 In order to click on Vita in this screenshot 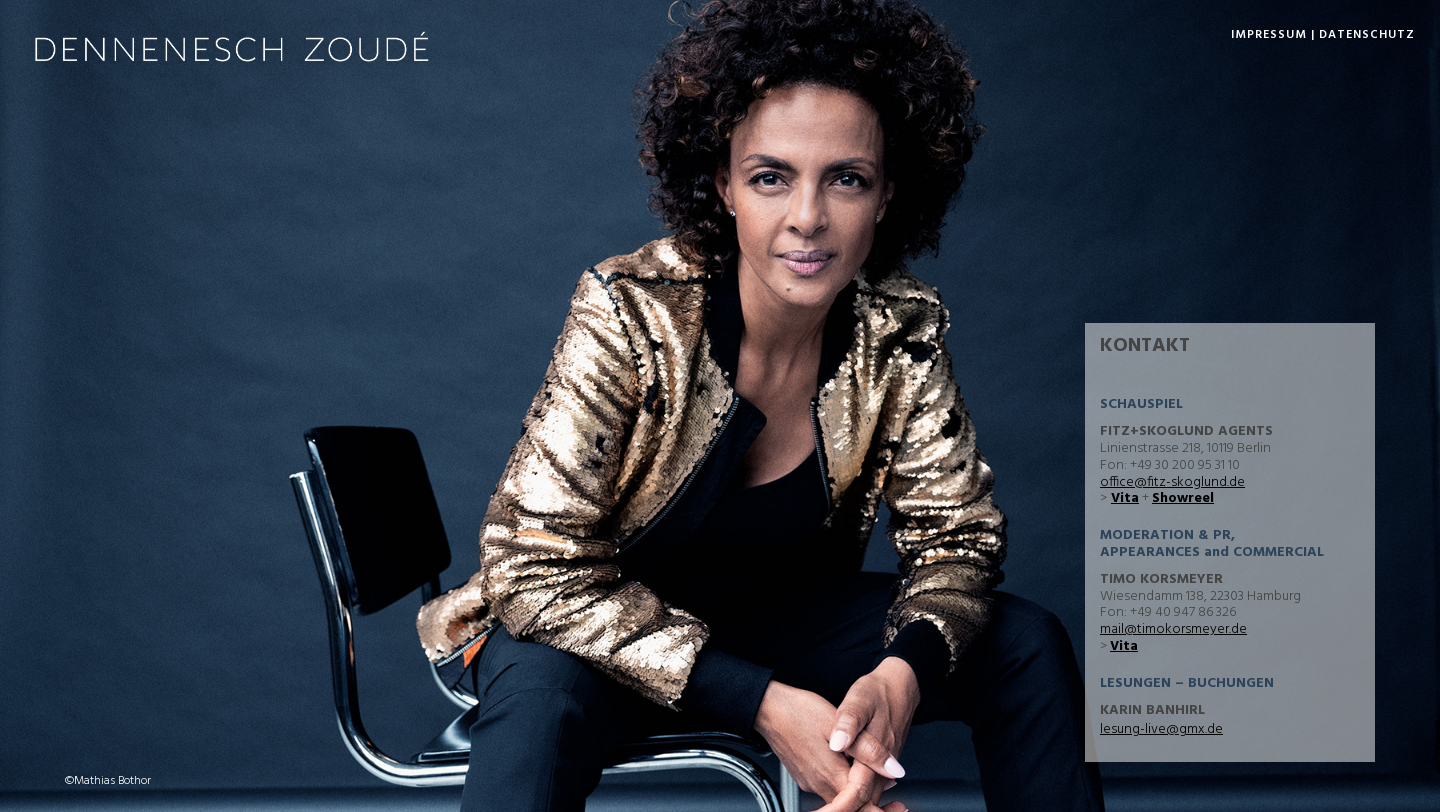, I will do `click(1125, 498)`.